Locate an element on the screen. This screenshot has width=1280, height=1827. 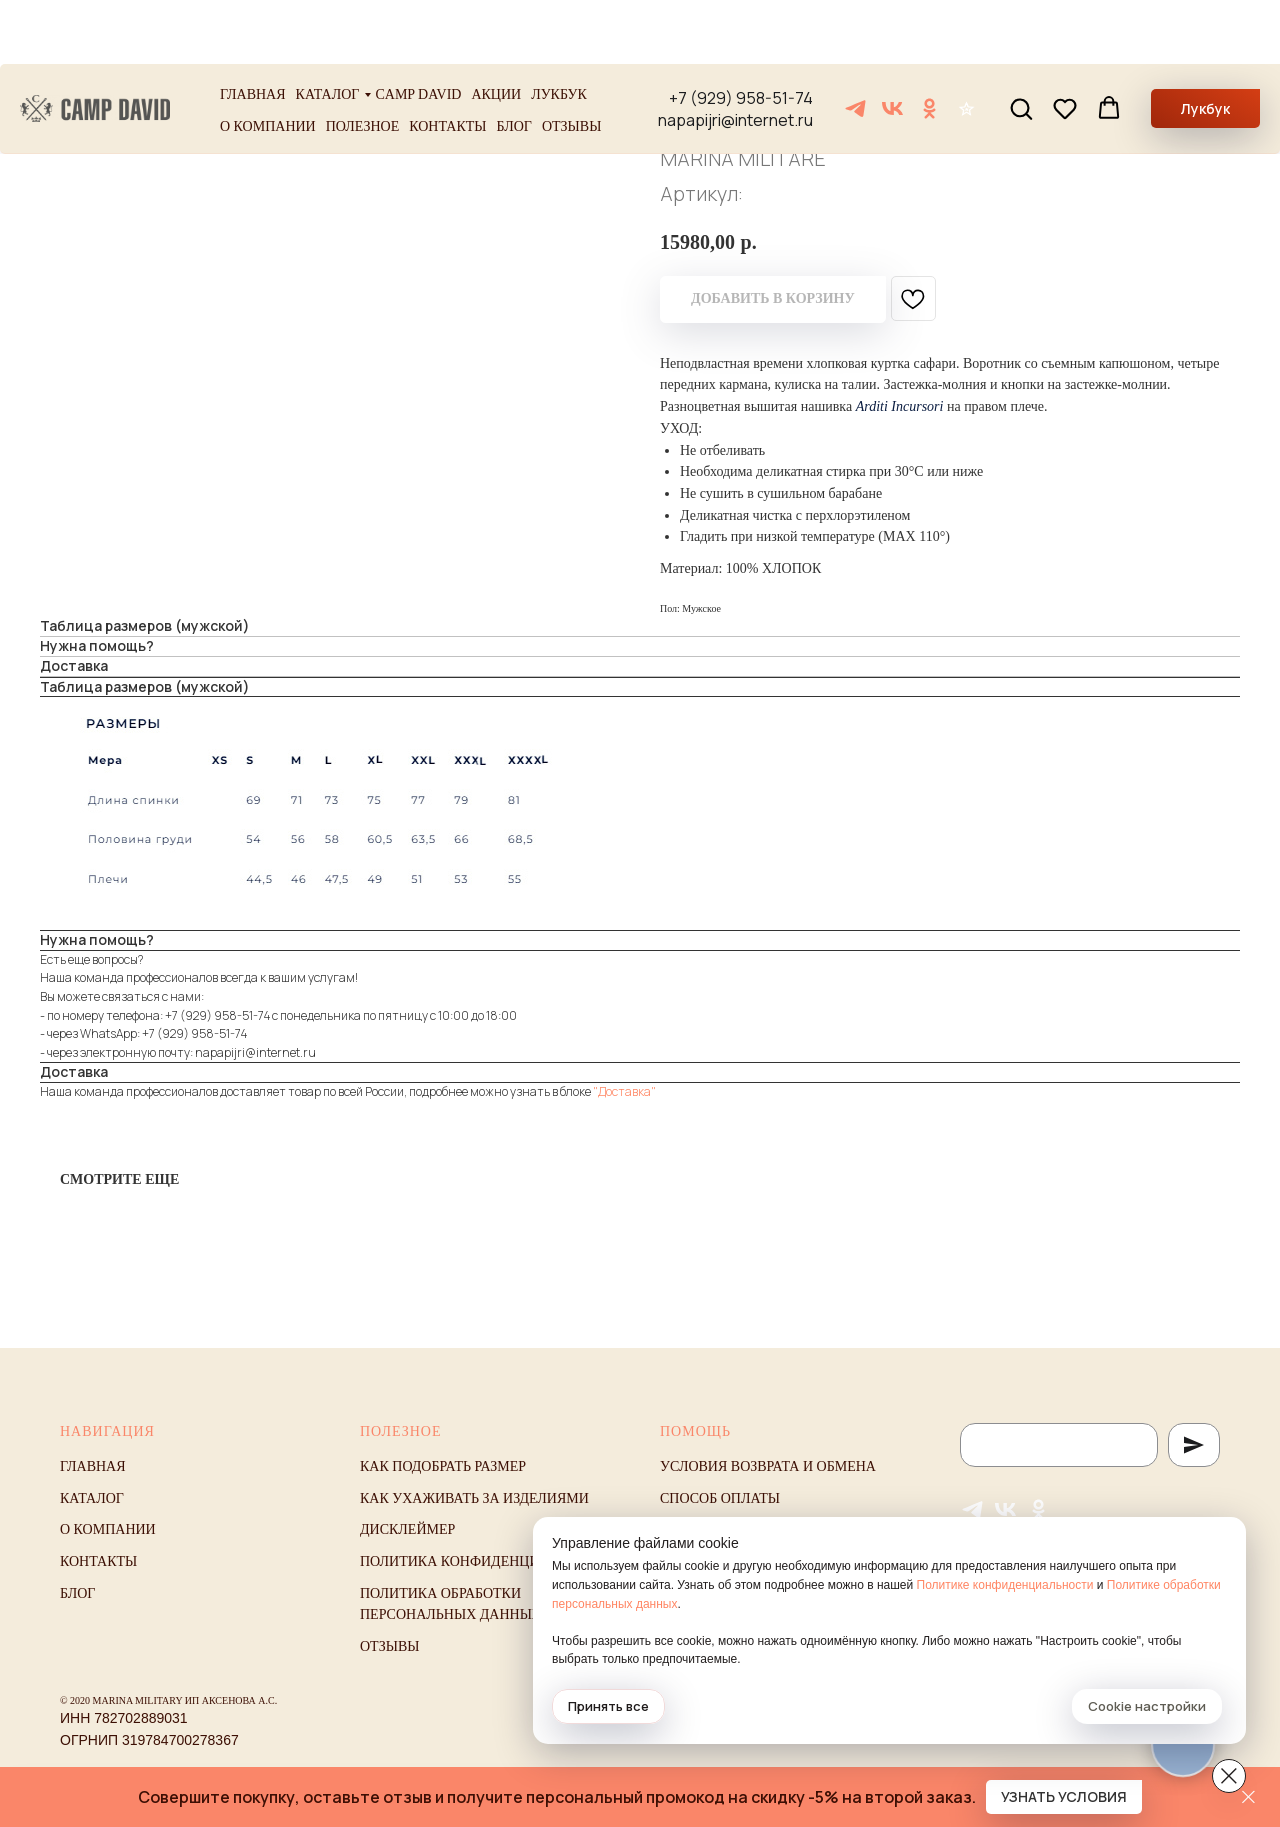
[VK] is located at coordinates (892, 44).